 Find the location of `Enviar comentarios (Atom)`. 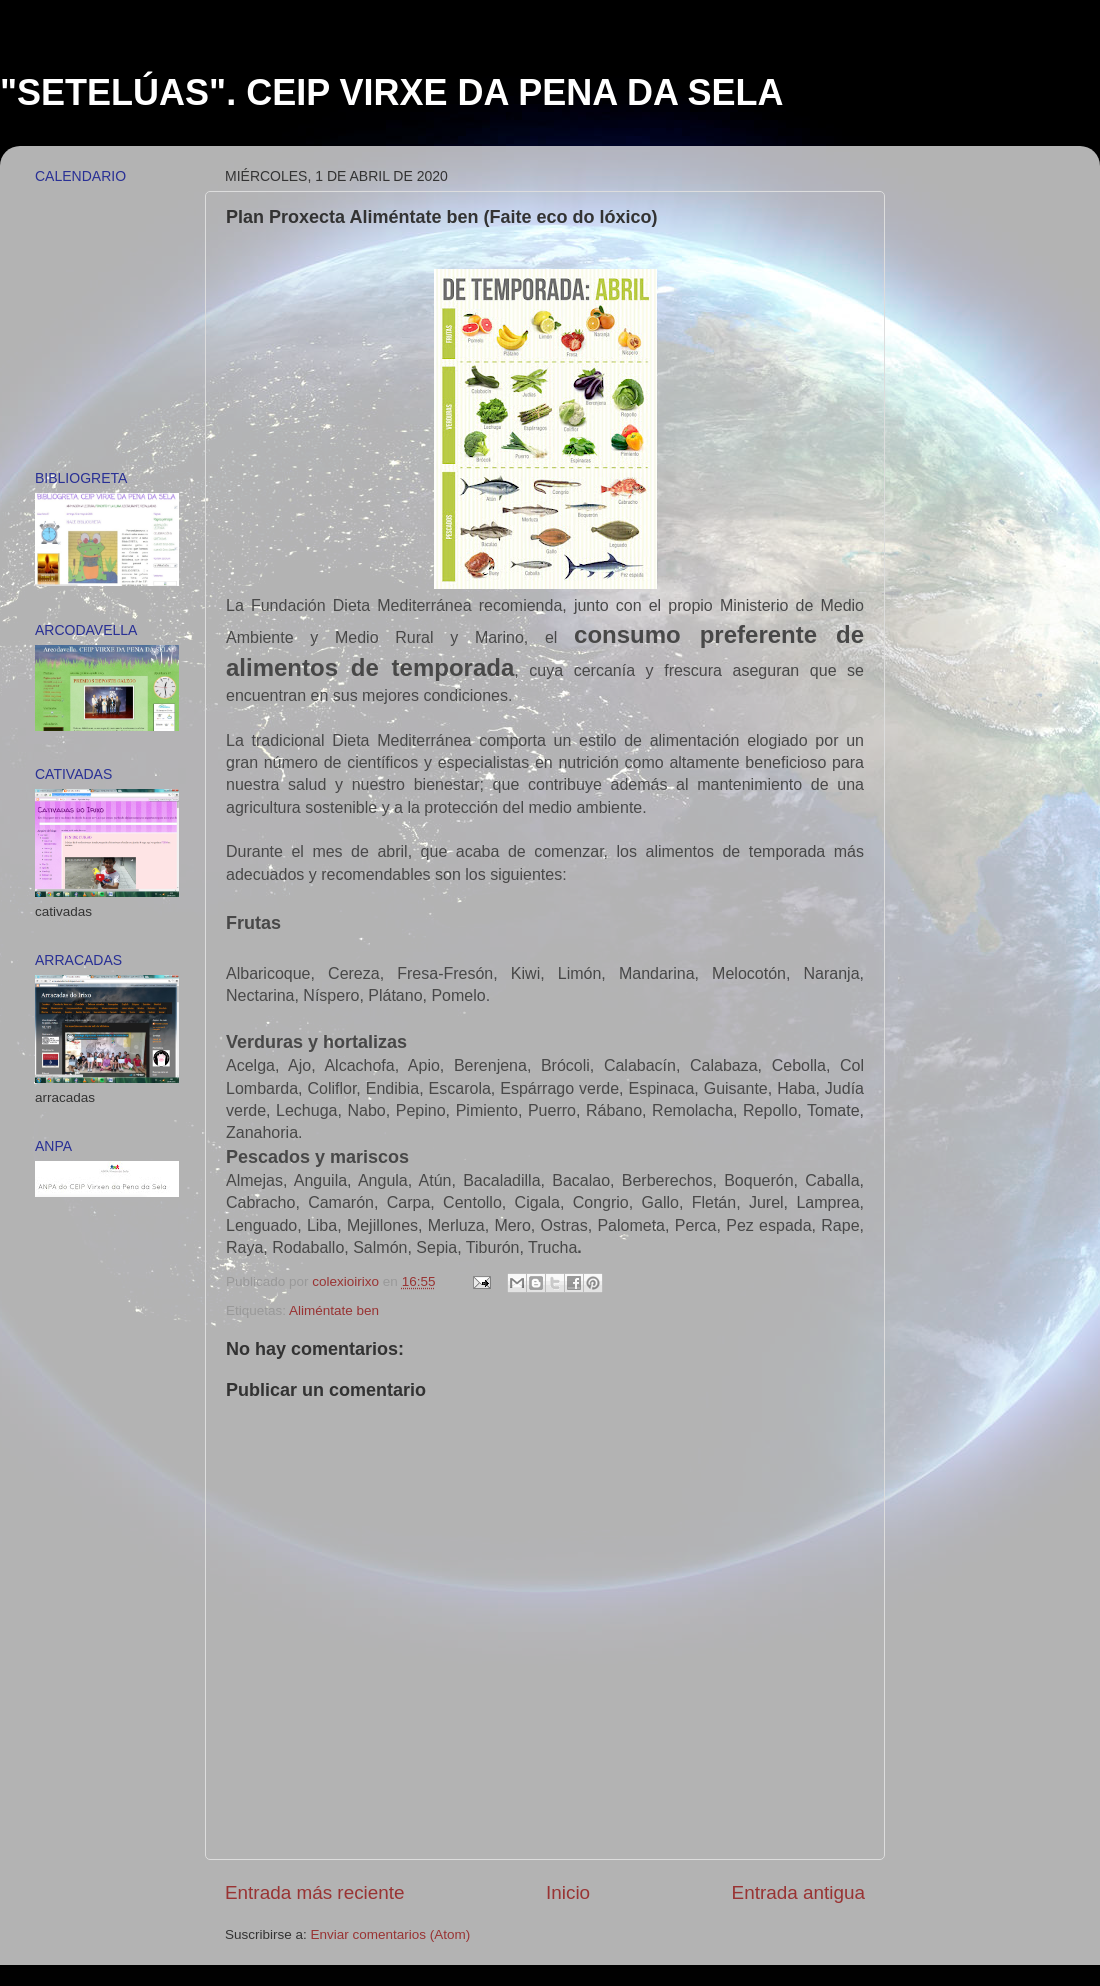

Enviar comentarios (Atom) is located at coordinates (391, 1934).